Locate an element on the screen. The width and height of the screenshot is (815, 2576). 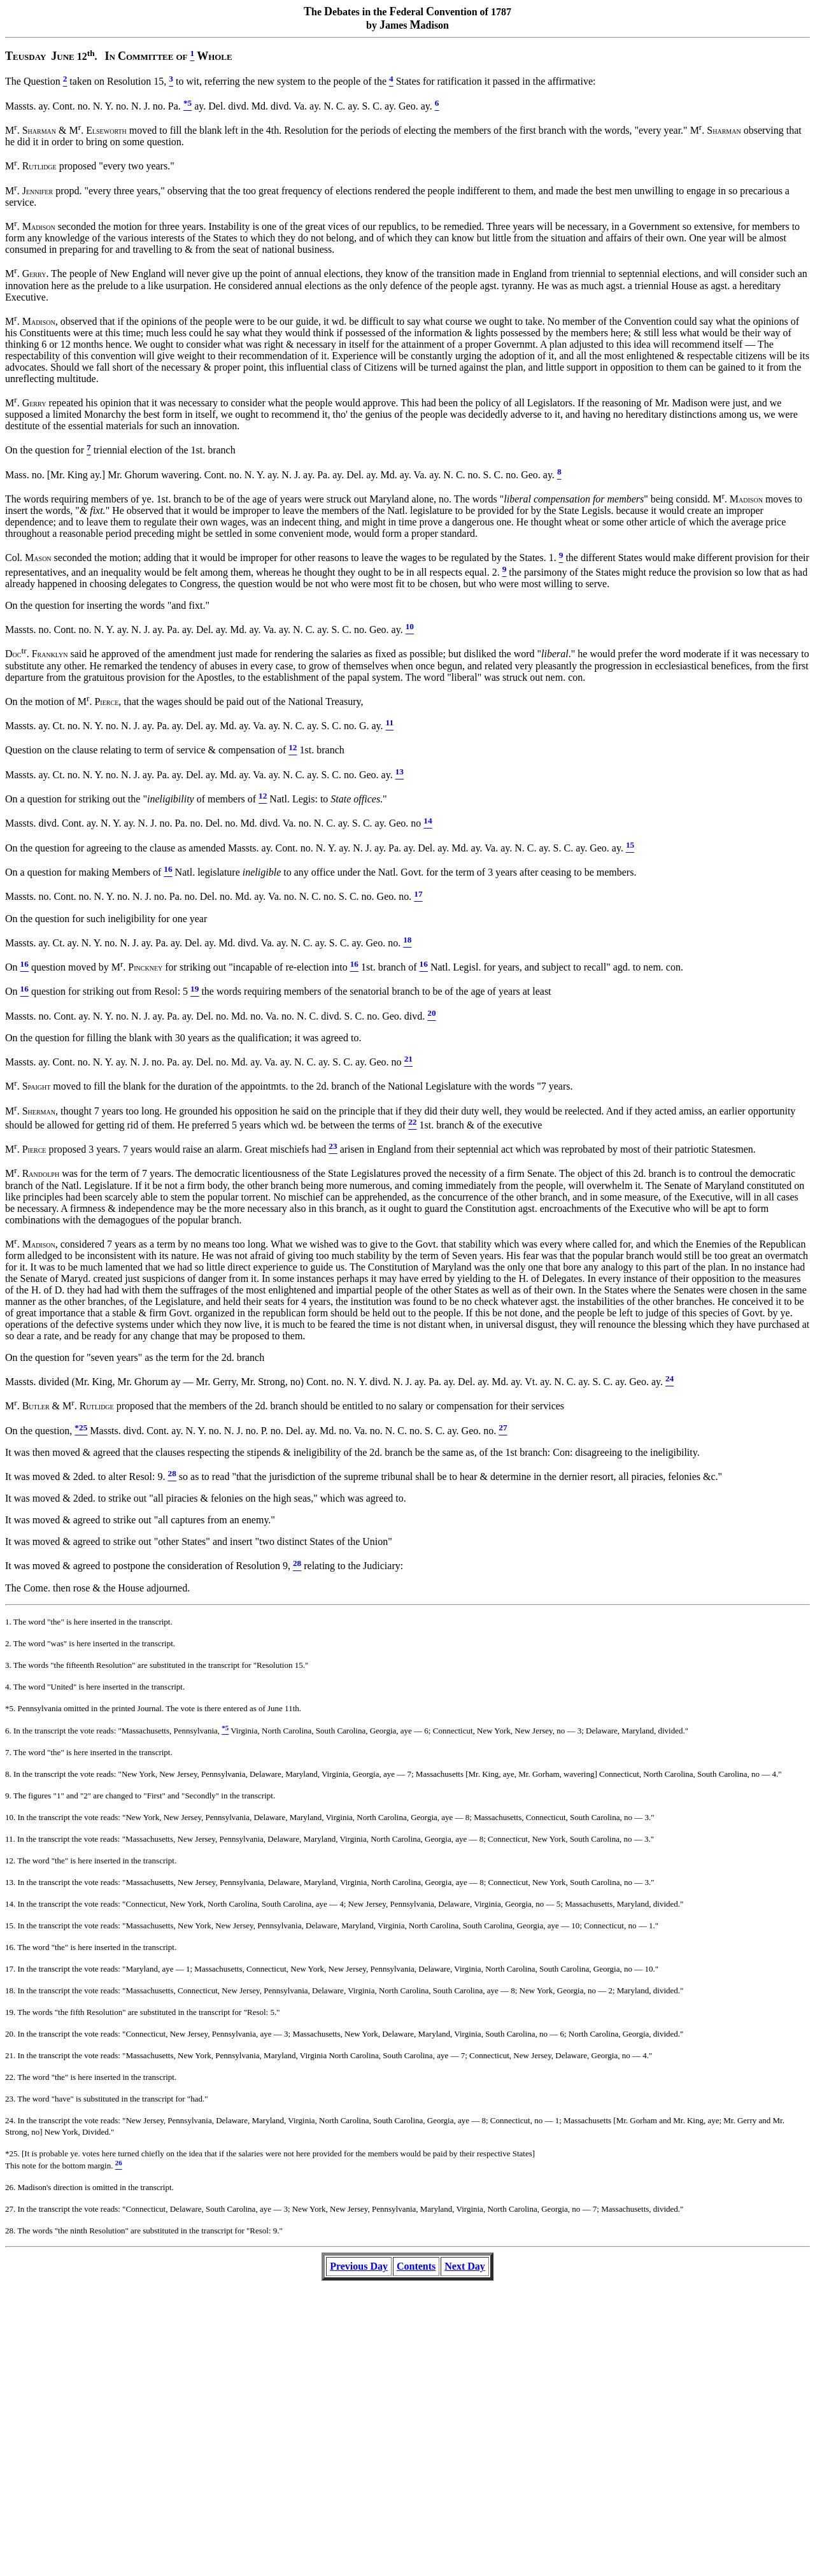
23. is located at coordinates (10, 2098).